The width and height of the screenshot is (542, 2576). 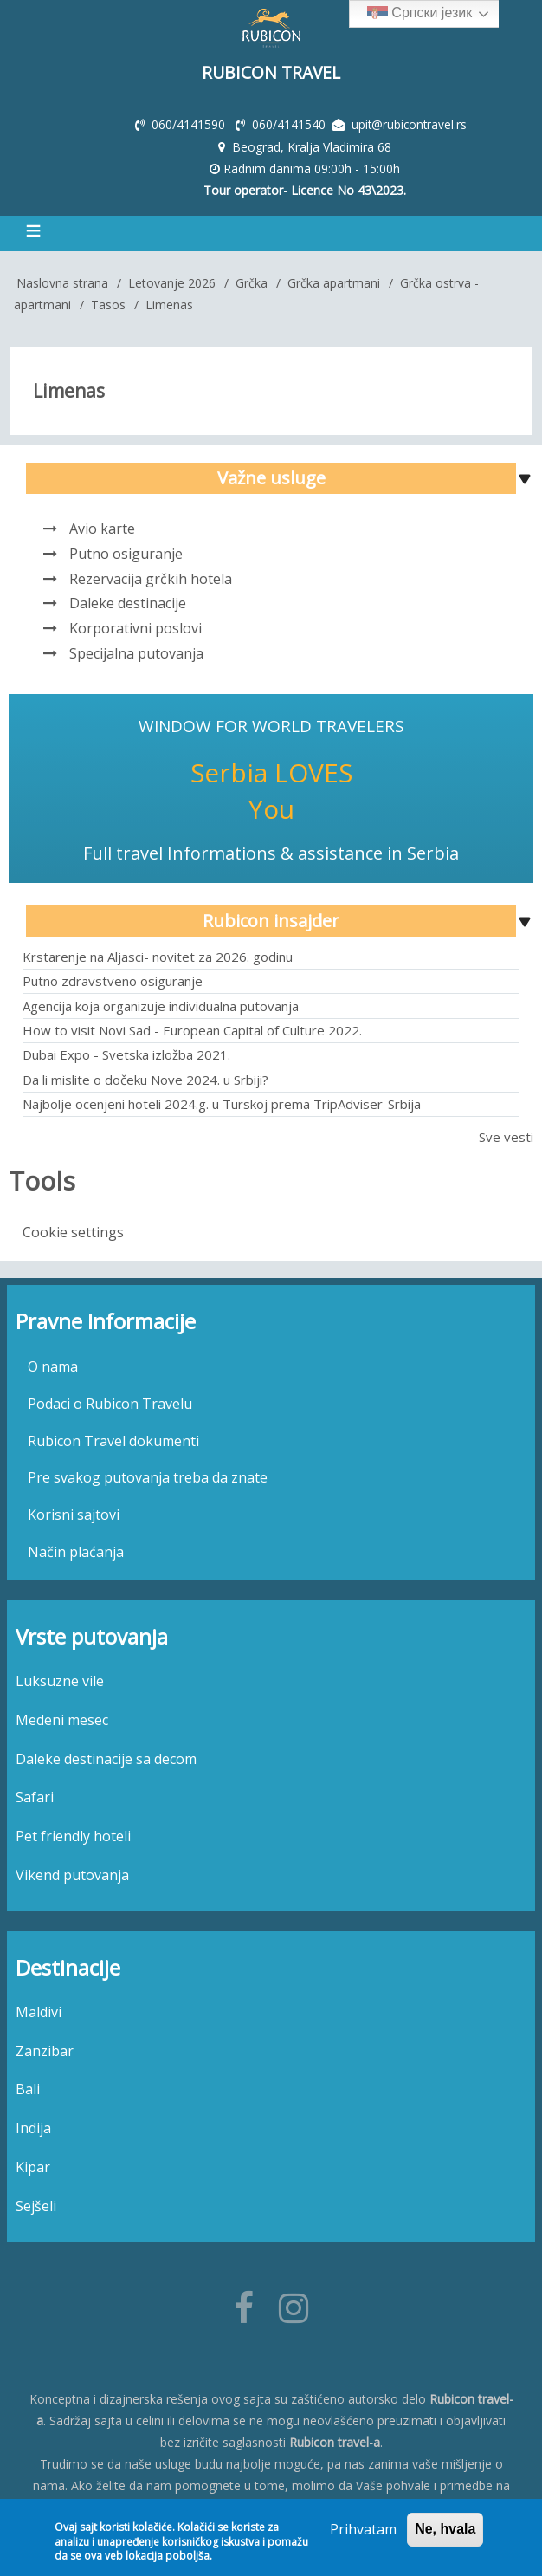 What do you see at coordinates (150, 576) in the screenshot?
I see `Rezervacija grčkih hotela` at bounding box center [150, 576].